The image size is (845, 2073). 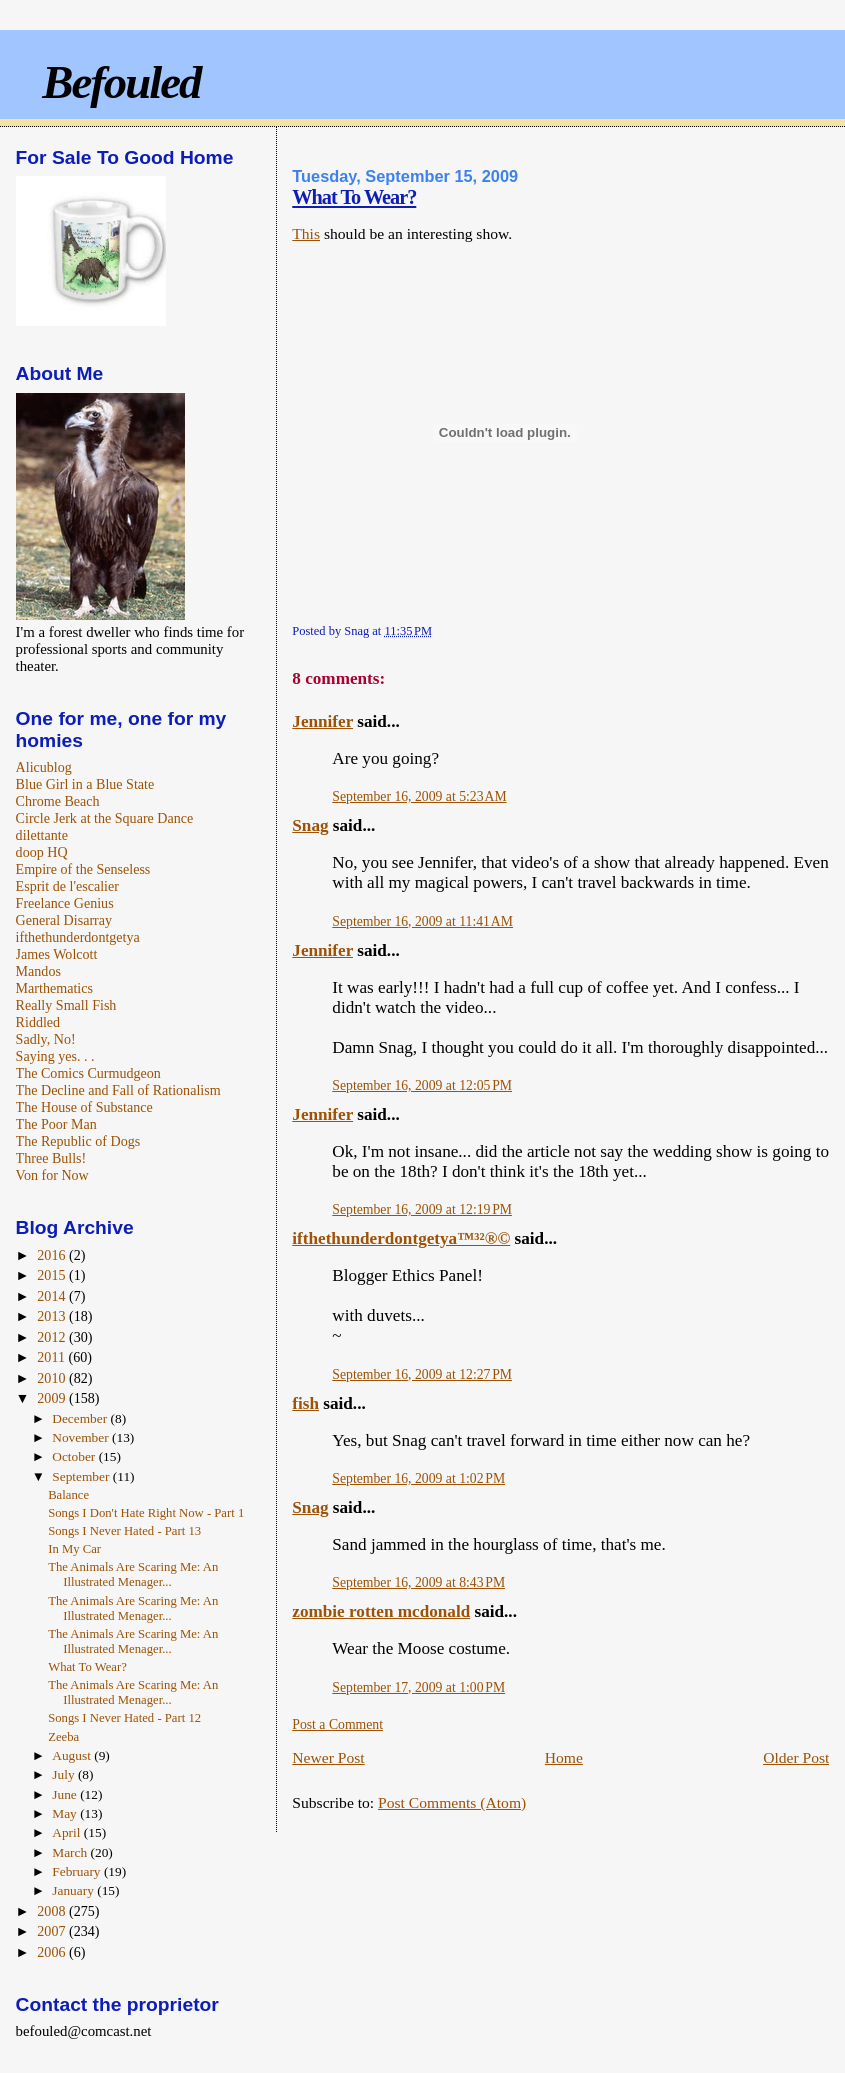 What do you see at coordinates (73, 1755) in the screenshot?
I see `August` at bounding box center [73, 1755].